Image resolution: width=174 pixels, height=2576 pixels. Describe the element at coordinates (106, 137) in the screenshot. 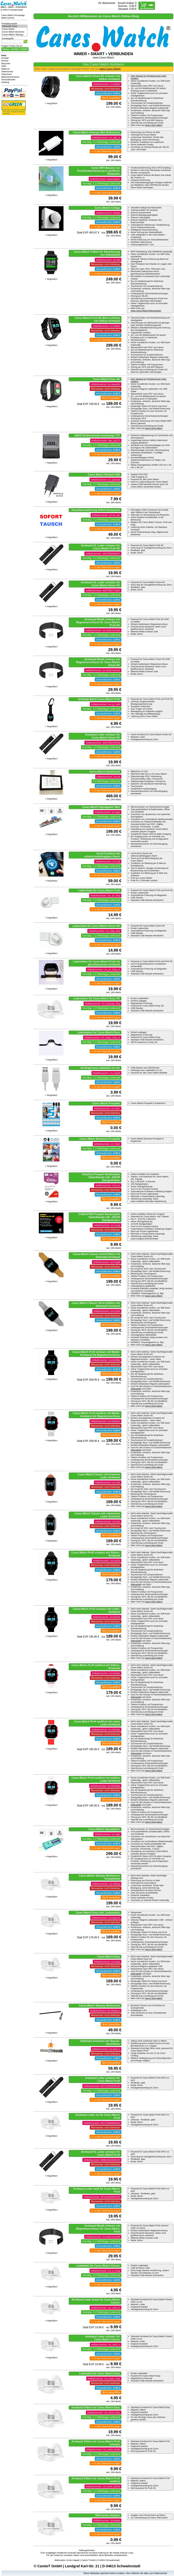

I see `Artikelnummer: crs_slp_m` at that location.